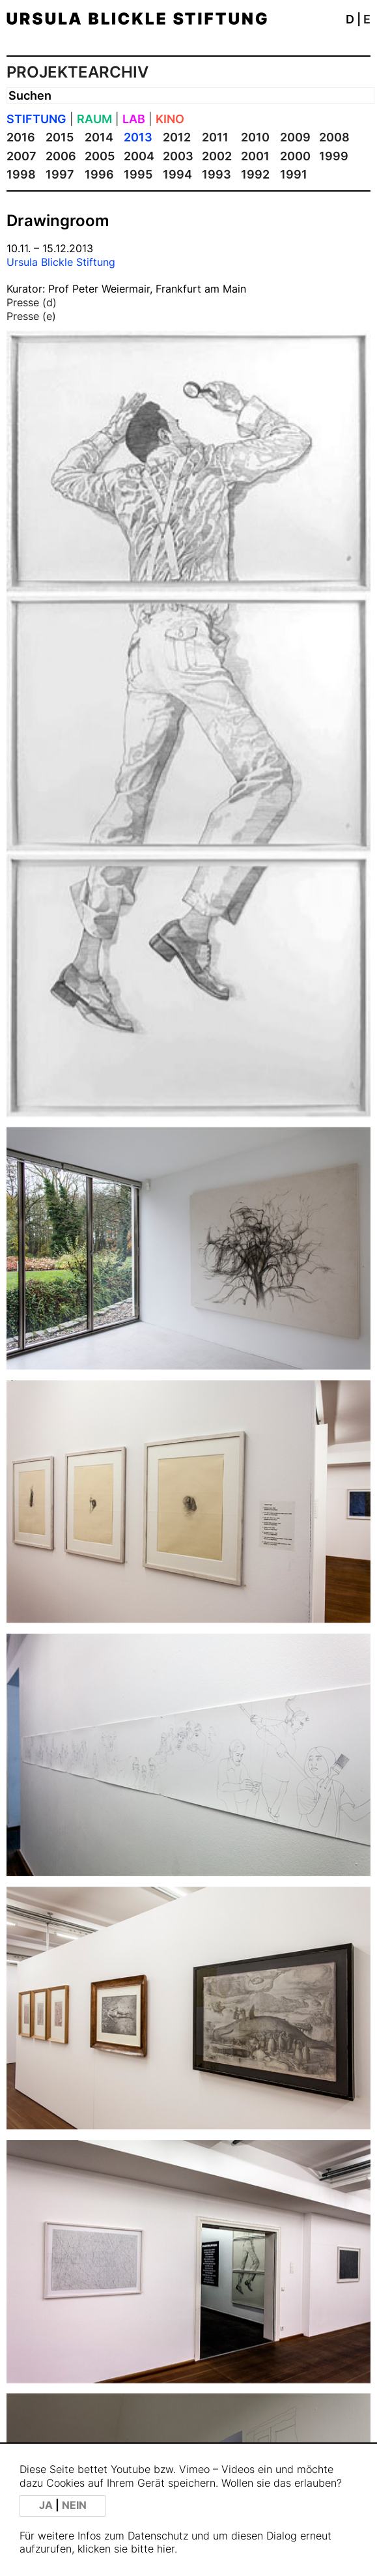 The image size is (377, 2576). Describe the element at coordinates (350, 19) in the screenshot. I see `D [button]` at that location.